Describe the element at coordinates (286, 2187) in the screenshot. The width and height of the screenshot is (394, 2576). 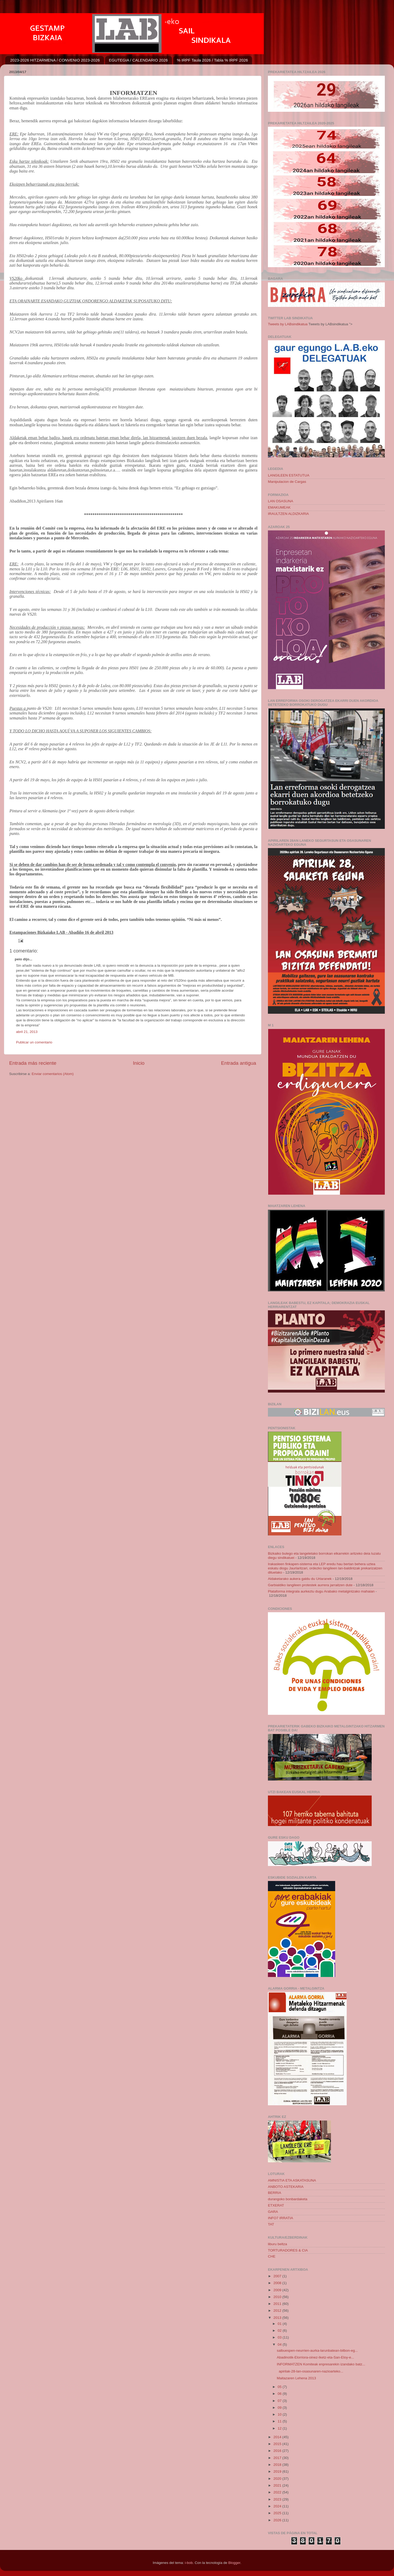
I see `ANBOTO ASTEKARIA` at that location.